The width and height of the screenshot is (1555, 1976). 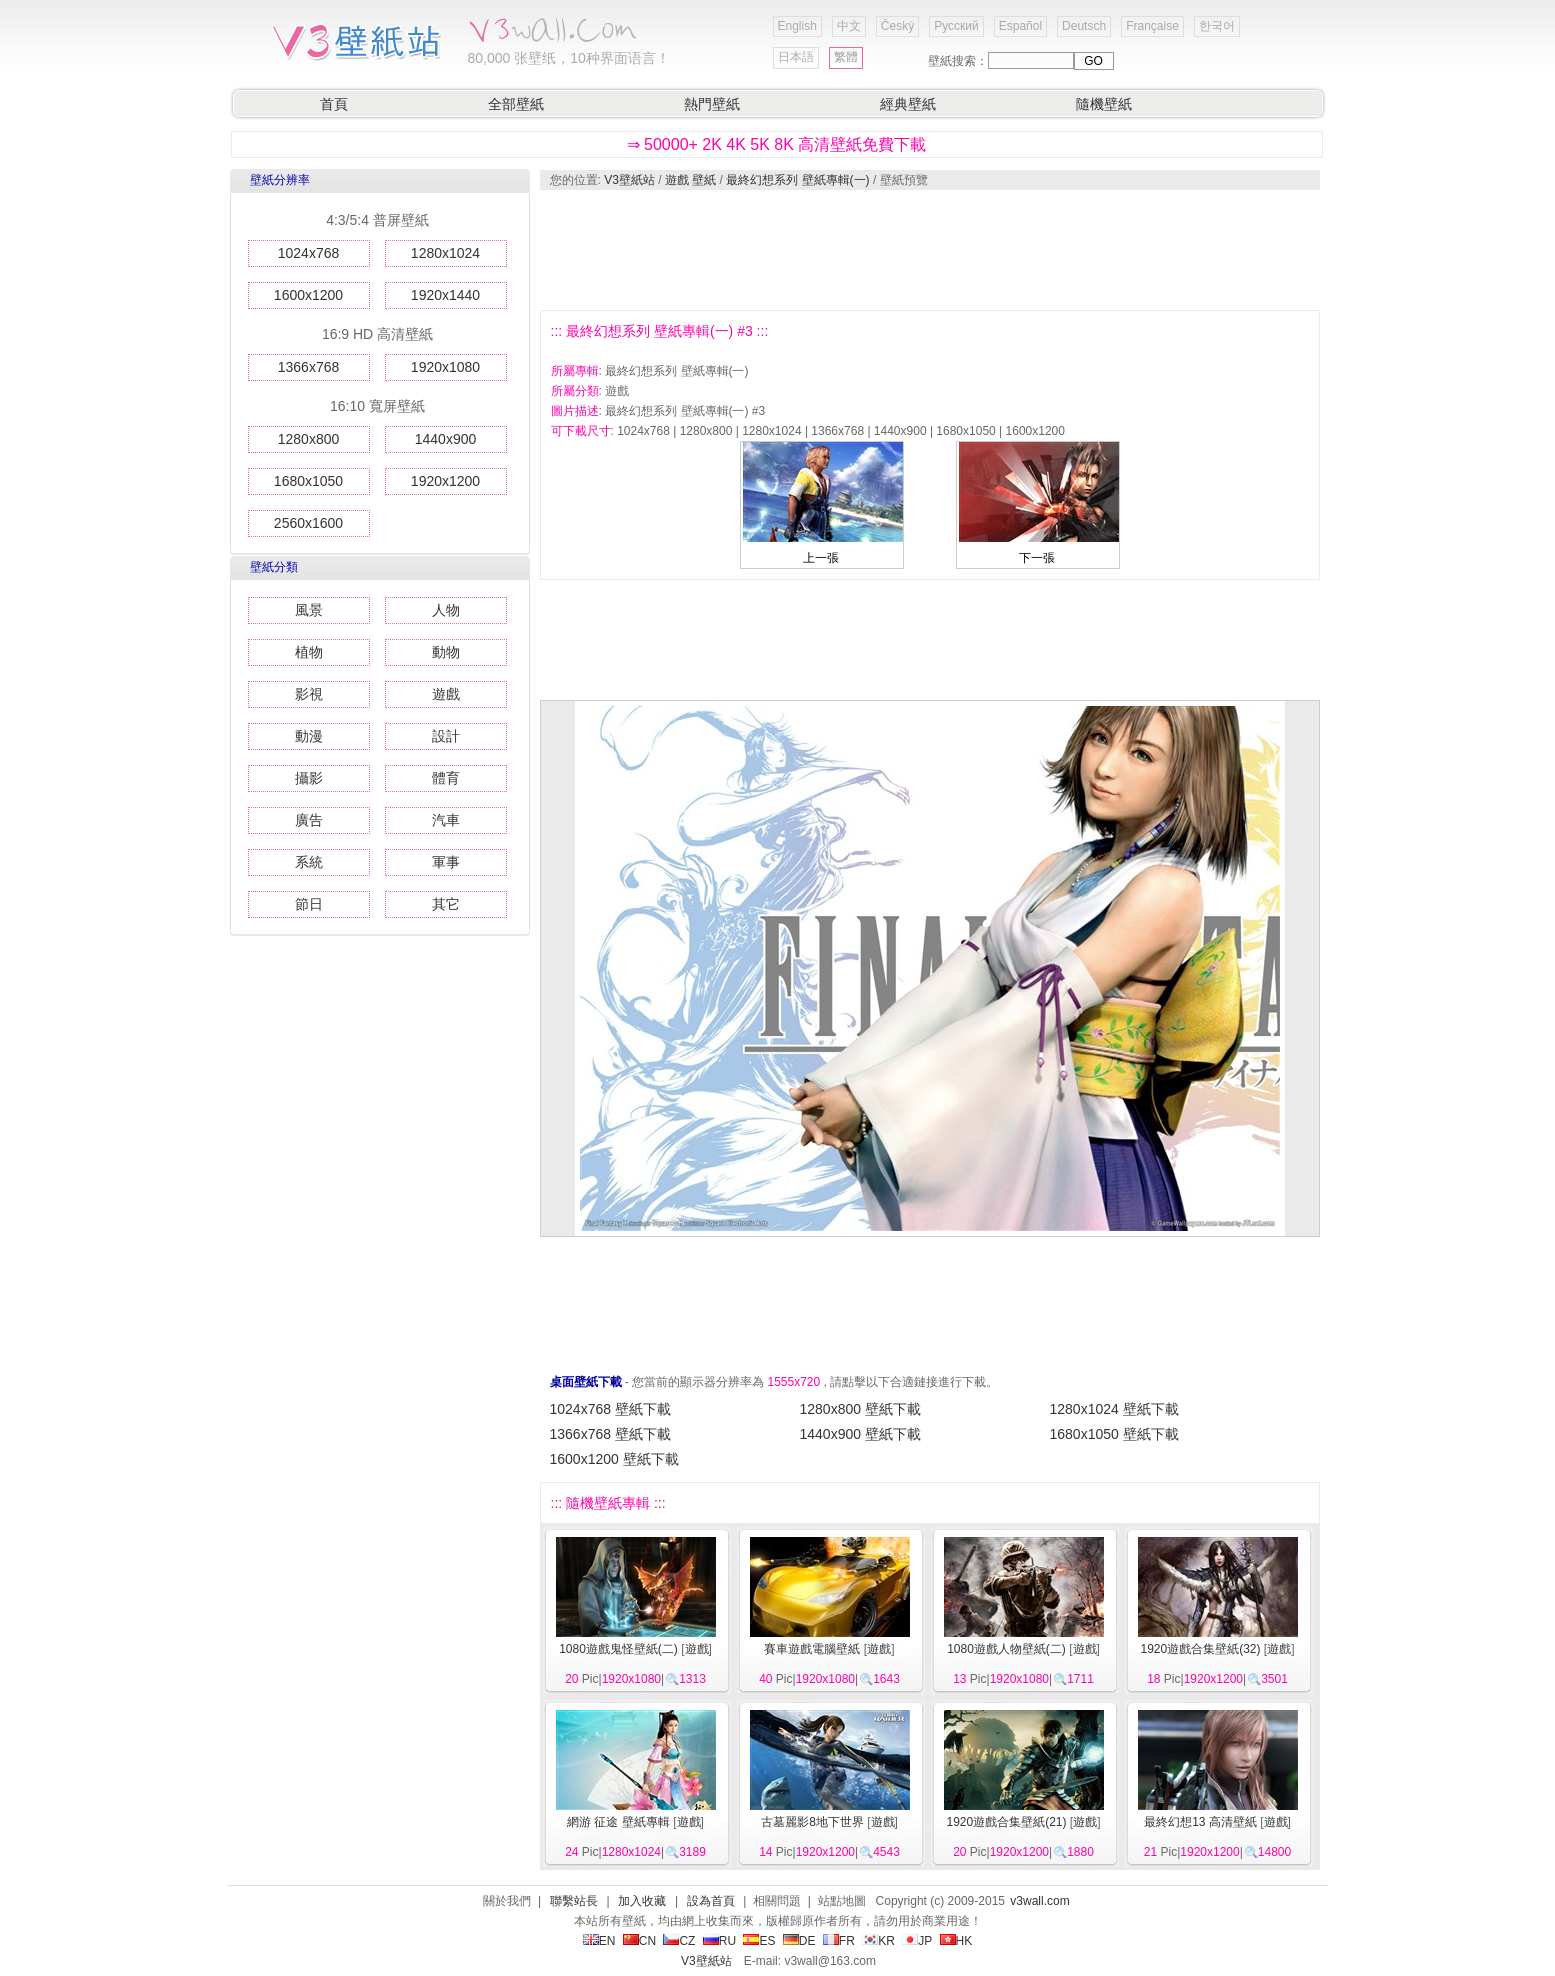 What do you see at coordinates (797, 180) in the screenshot?
I see `最終幻想系列 壁紙專輯(一)` at bounding box center [797, 180].